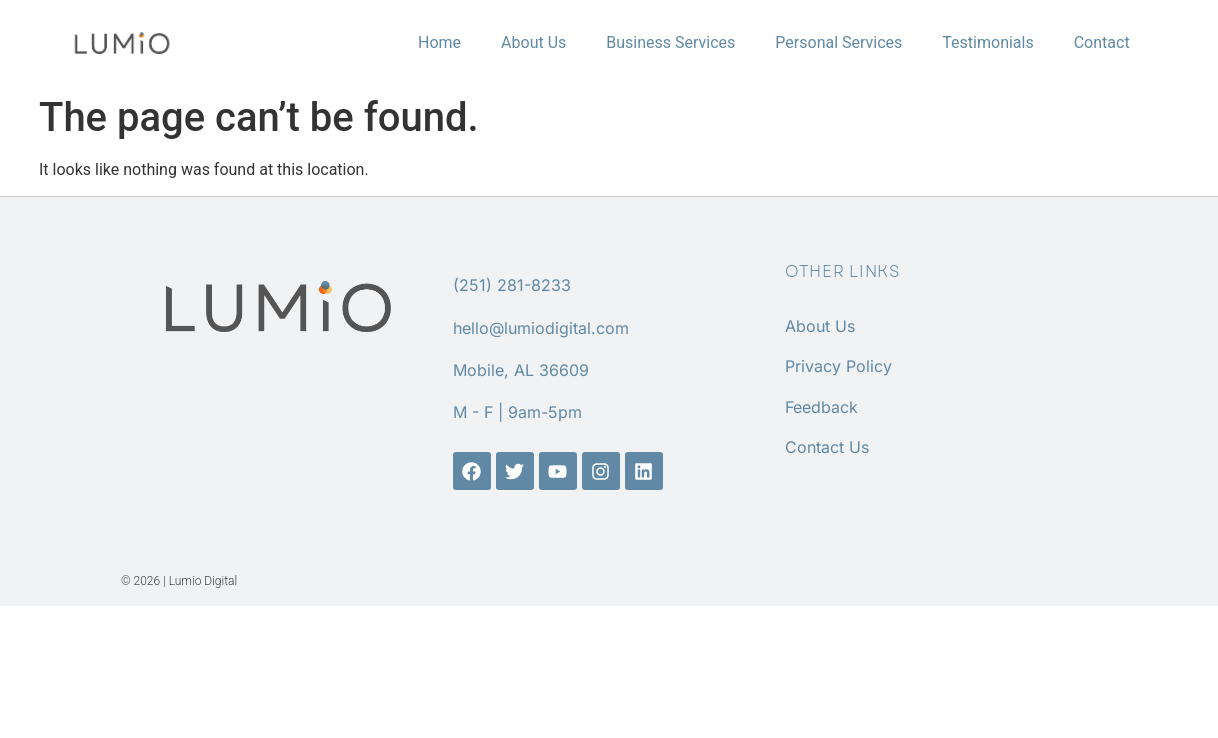 This screenshot has height=738, width=1218. I want to click on Contact Us, so click(827, 447).